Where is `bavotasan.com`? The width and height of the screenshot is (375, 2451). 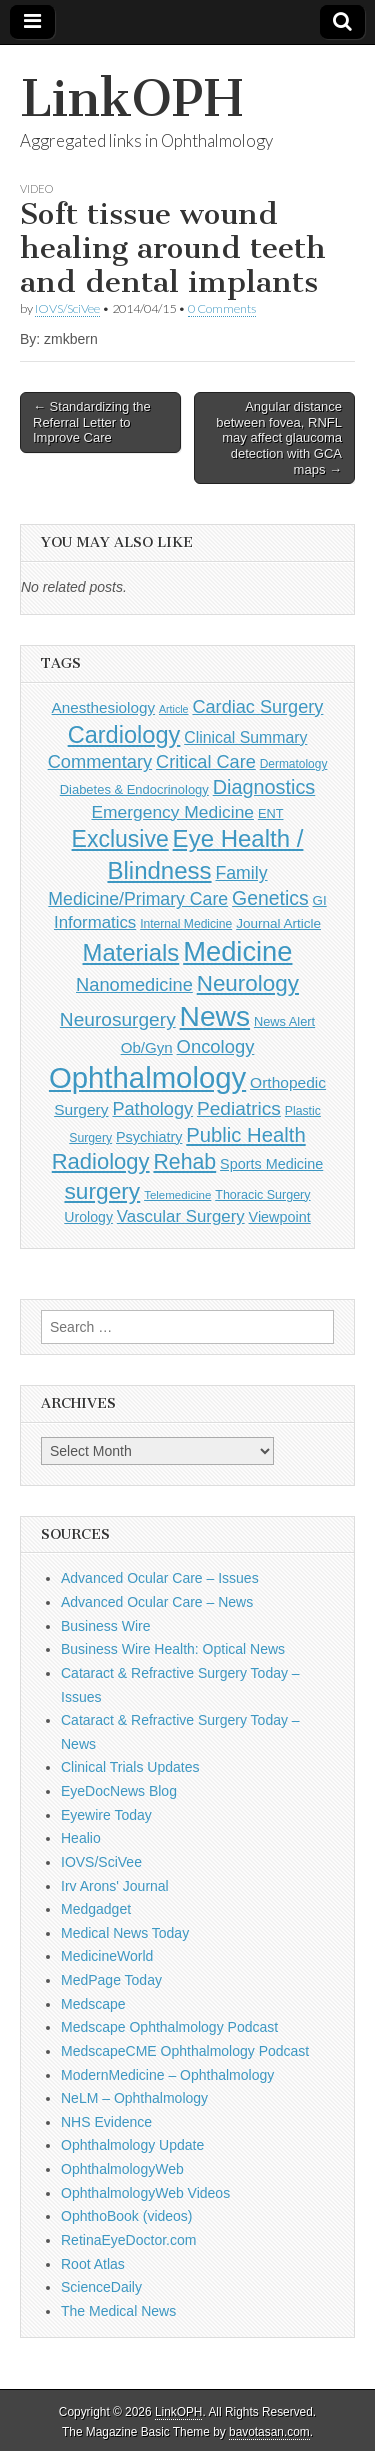 bavotasan.com is located at coordinates (269, 2432).